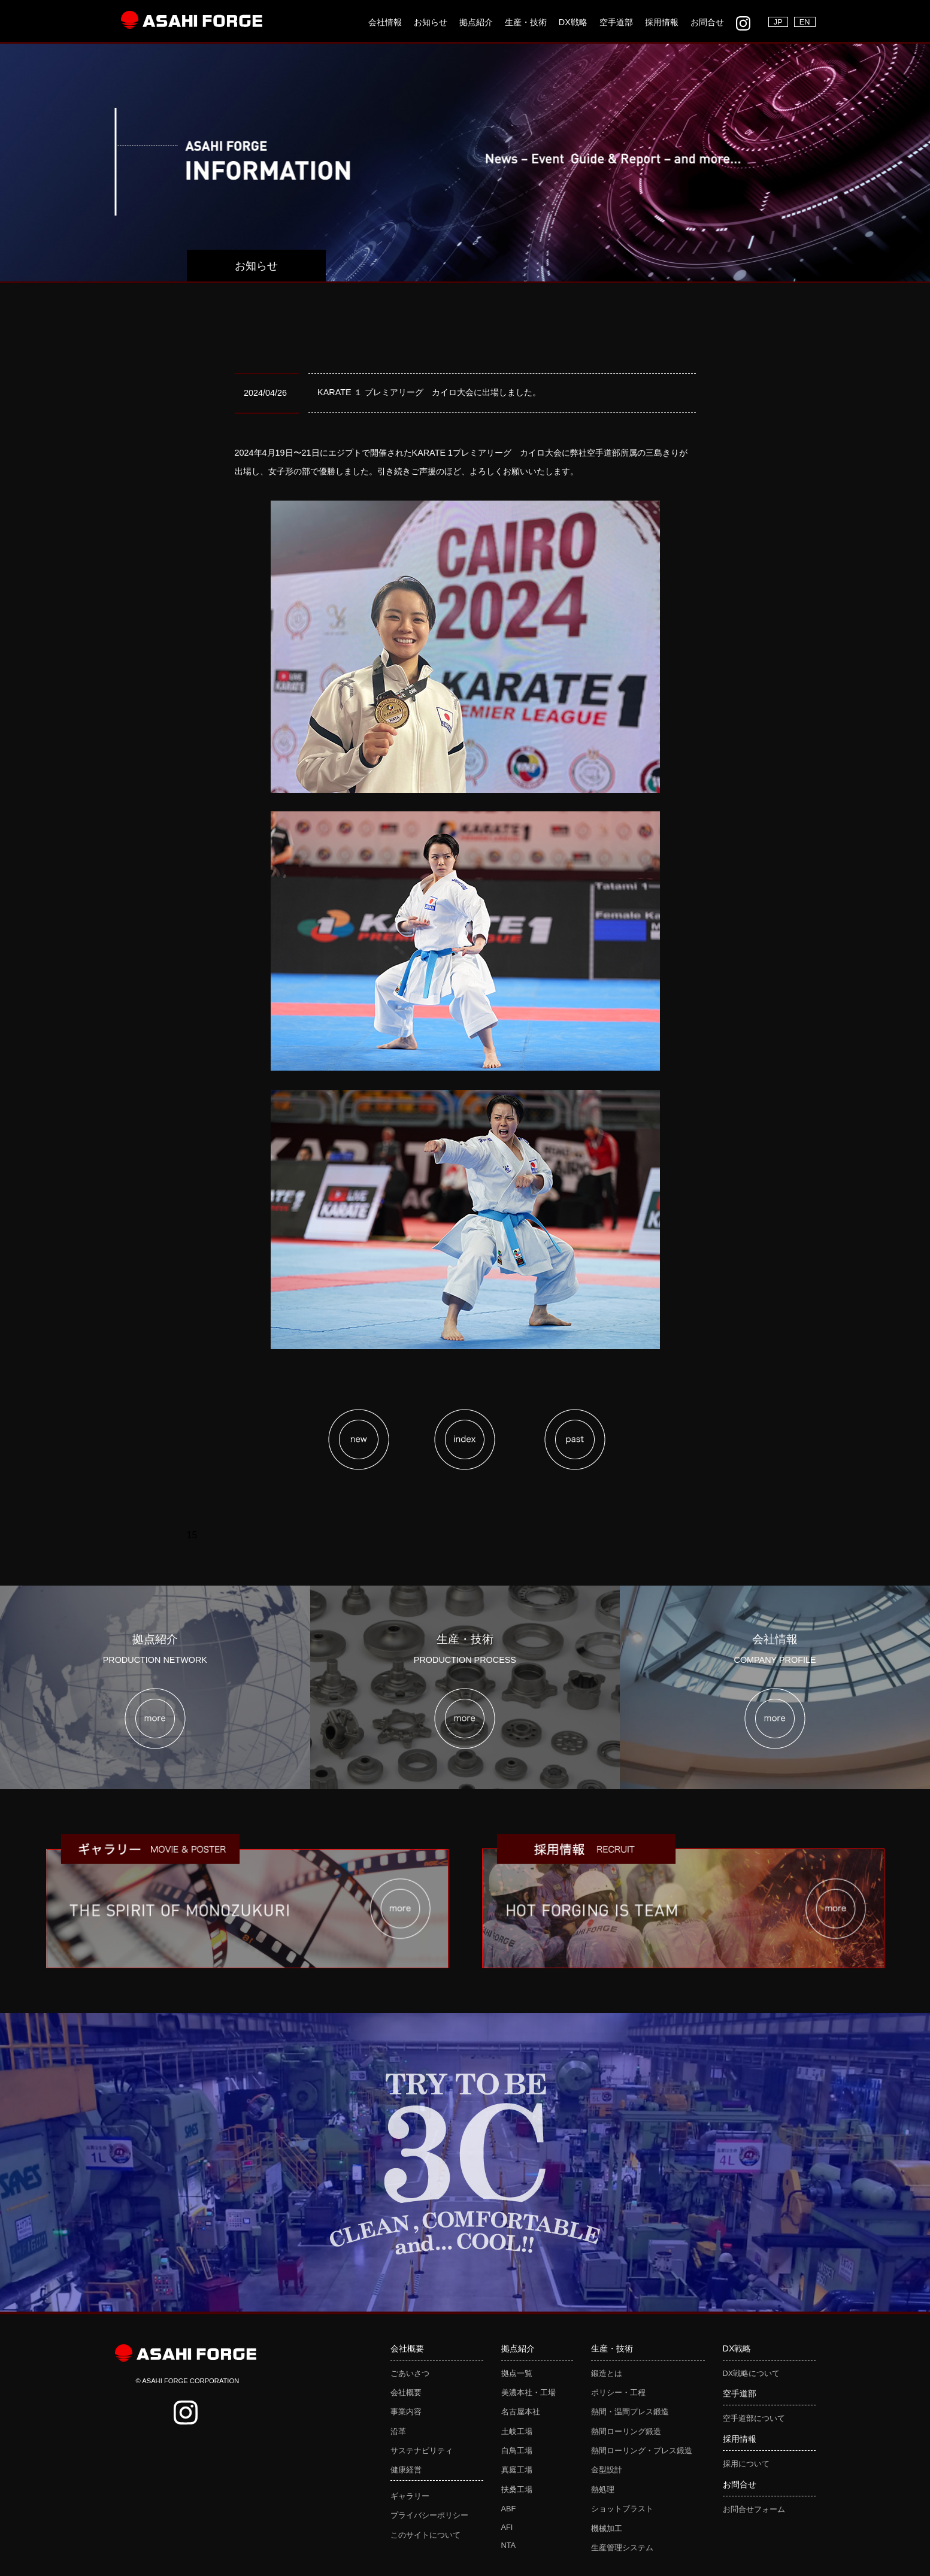  I want to click on お知らせ, so click(430, 22).